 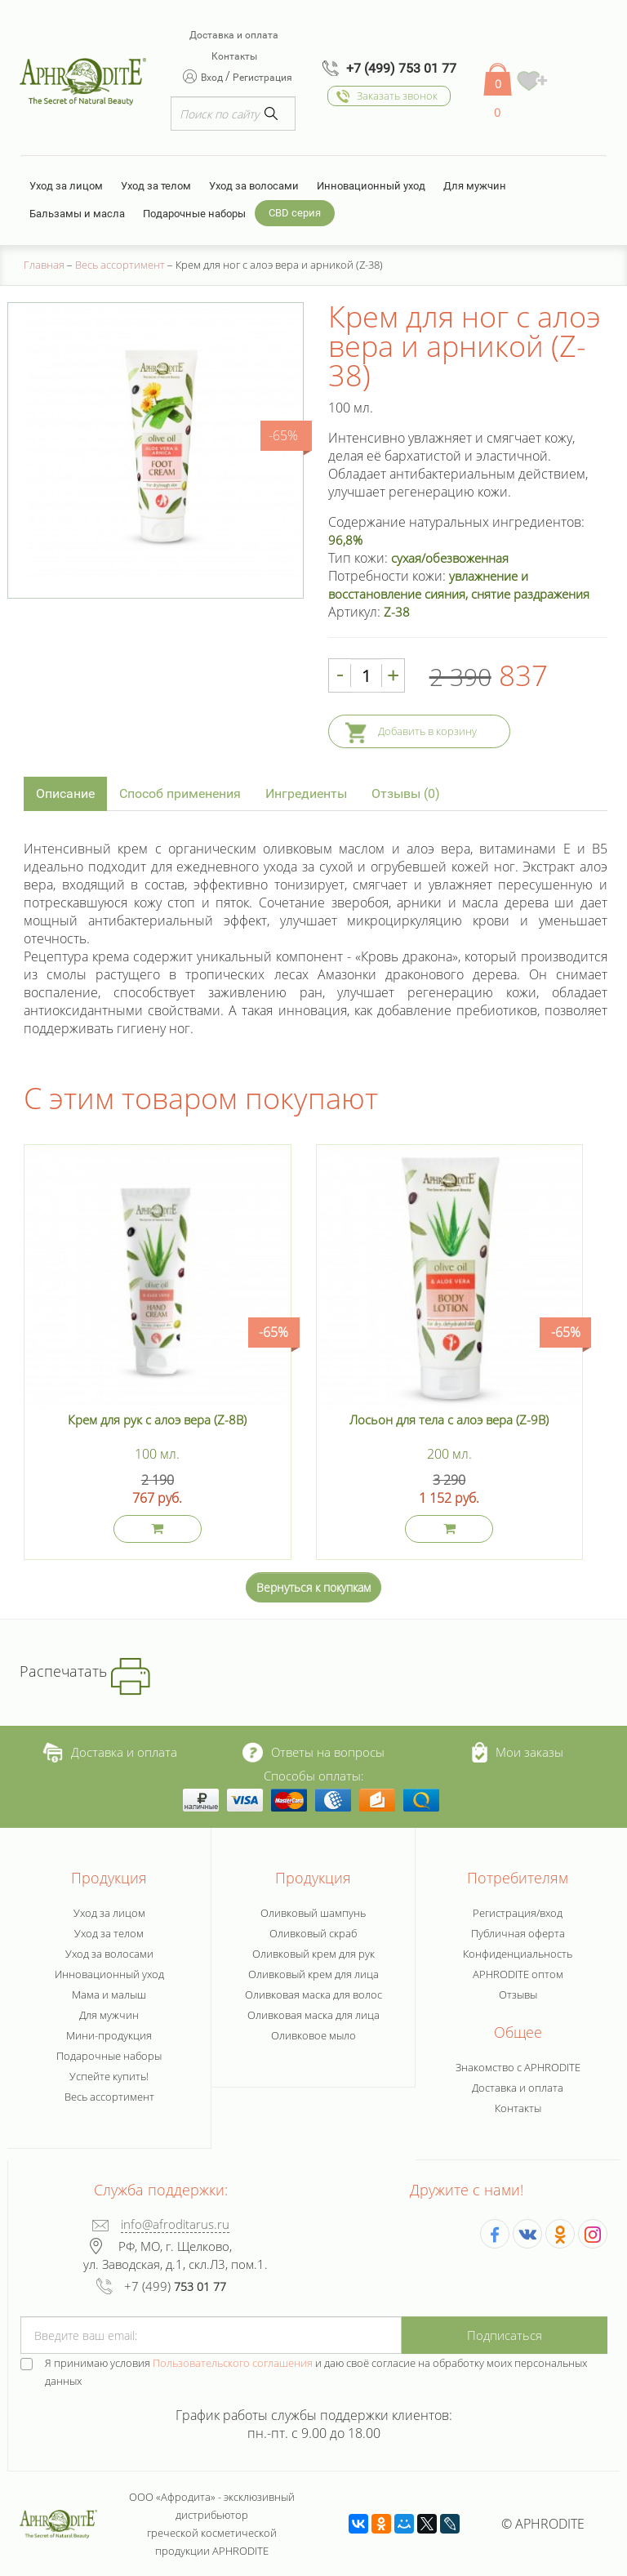 What do you see at coordinates (397, 95) in the screenshot?
I see `Заказать звонок` at bounding box center [397, 95].